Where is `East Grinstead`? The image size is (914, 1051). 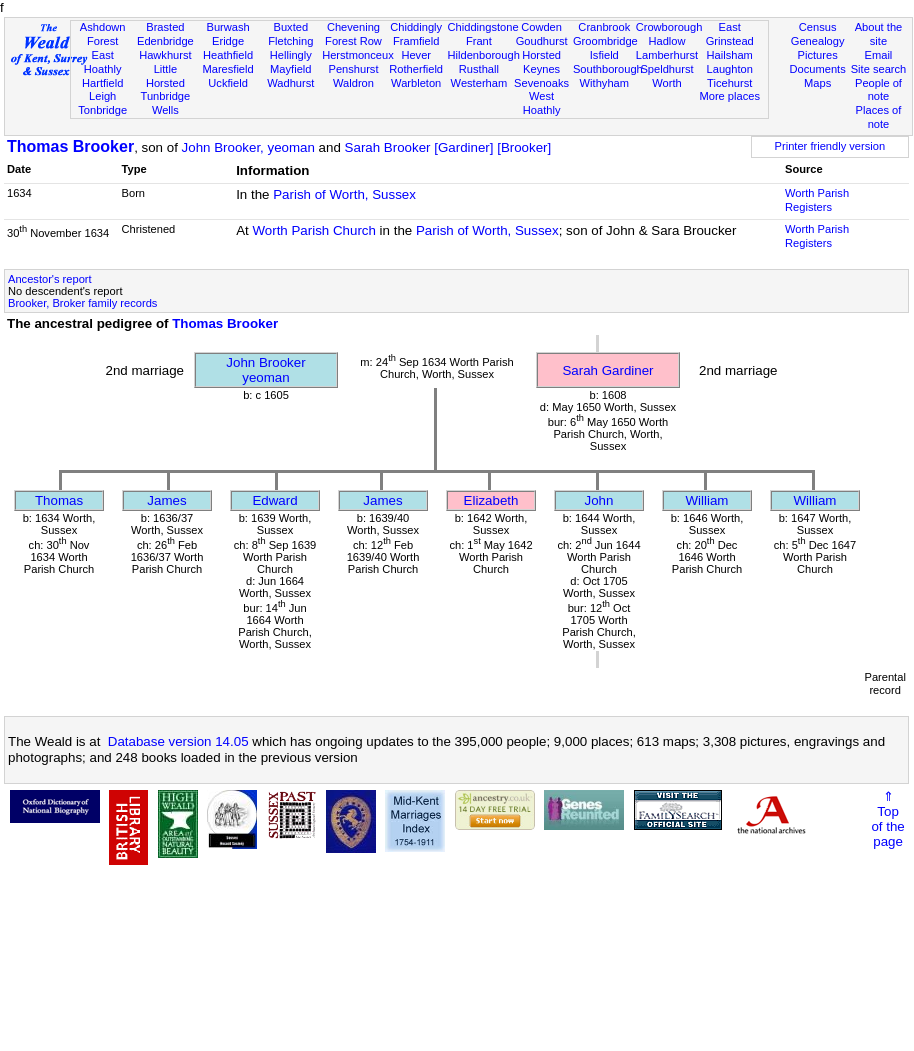 East Grinstead is located at coordinates (730, 34).